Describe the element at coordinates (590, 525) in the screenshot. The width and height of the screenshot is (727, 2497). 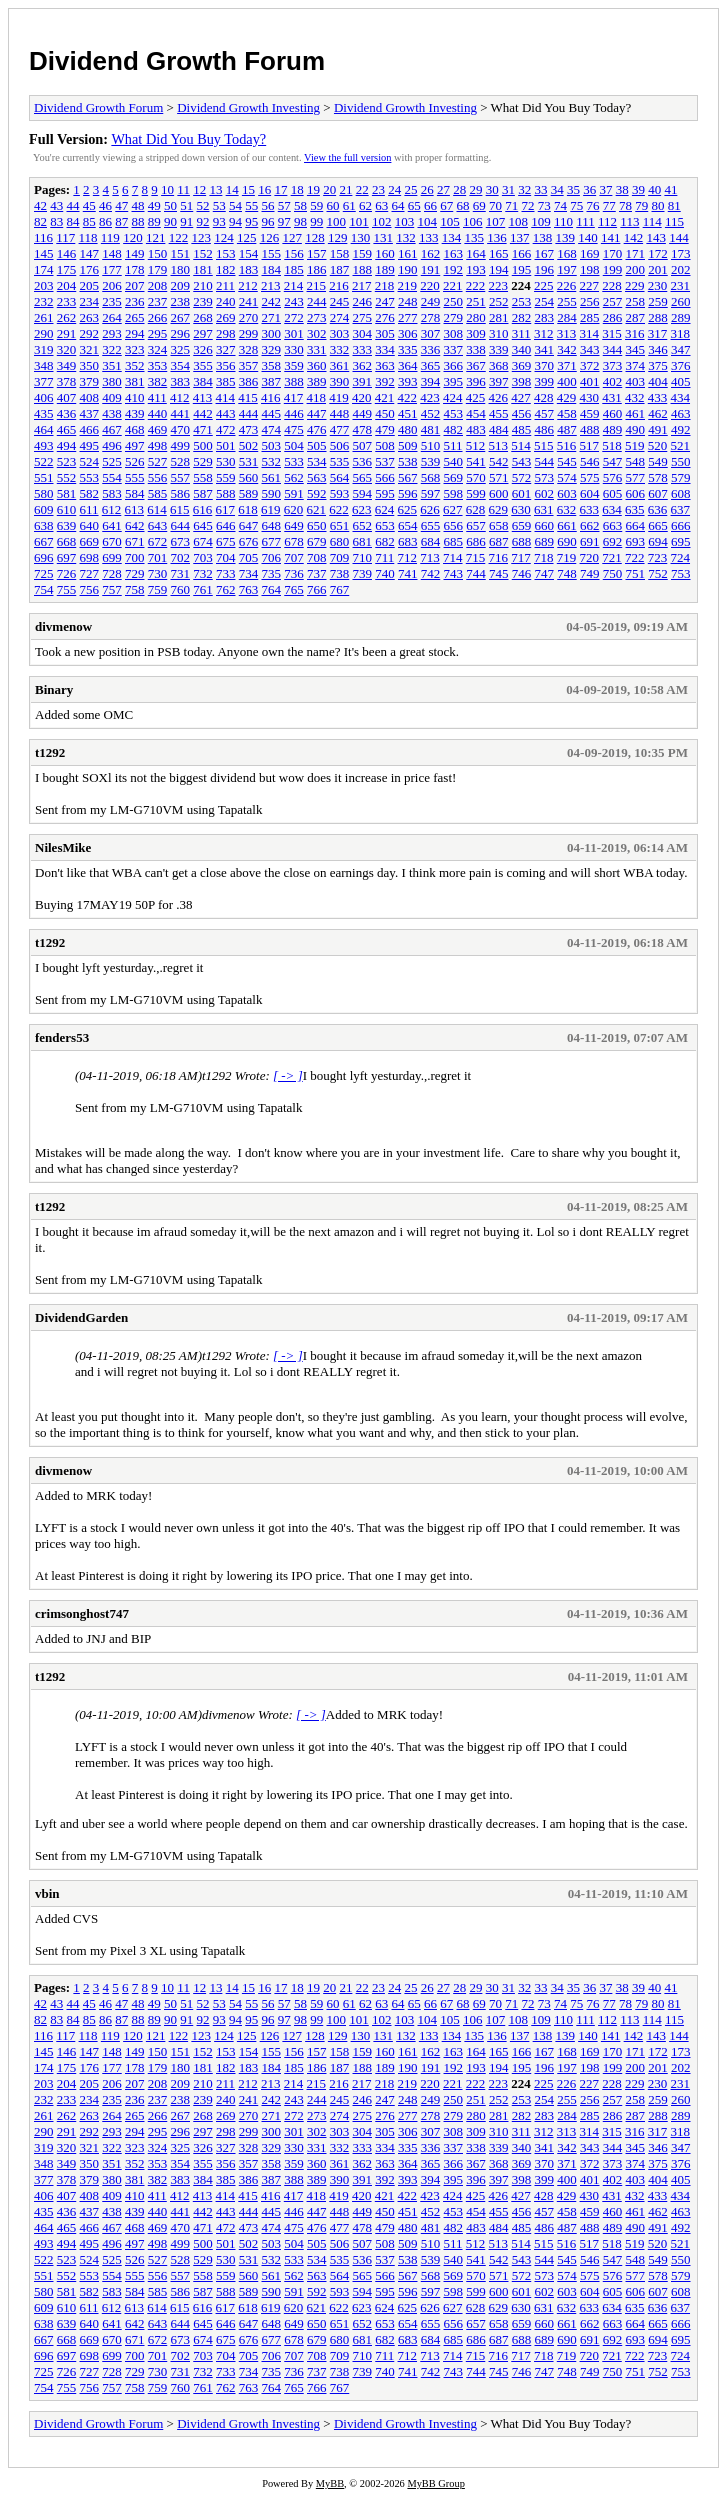
I see `662` at that location.